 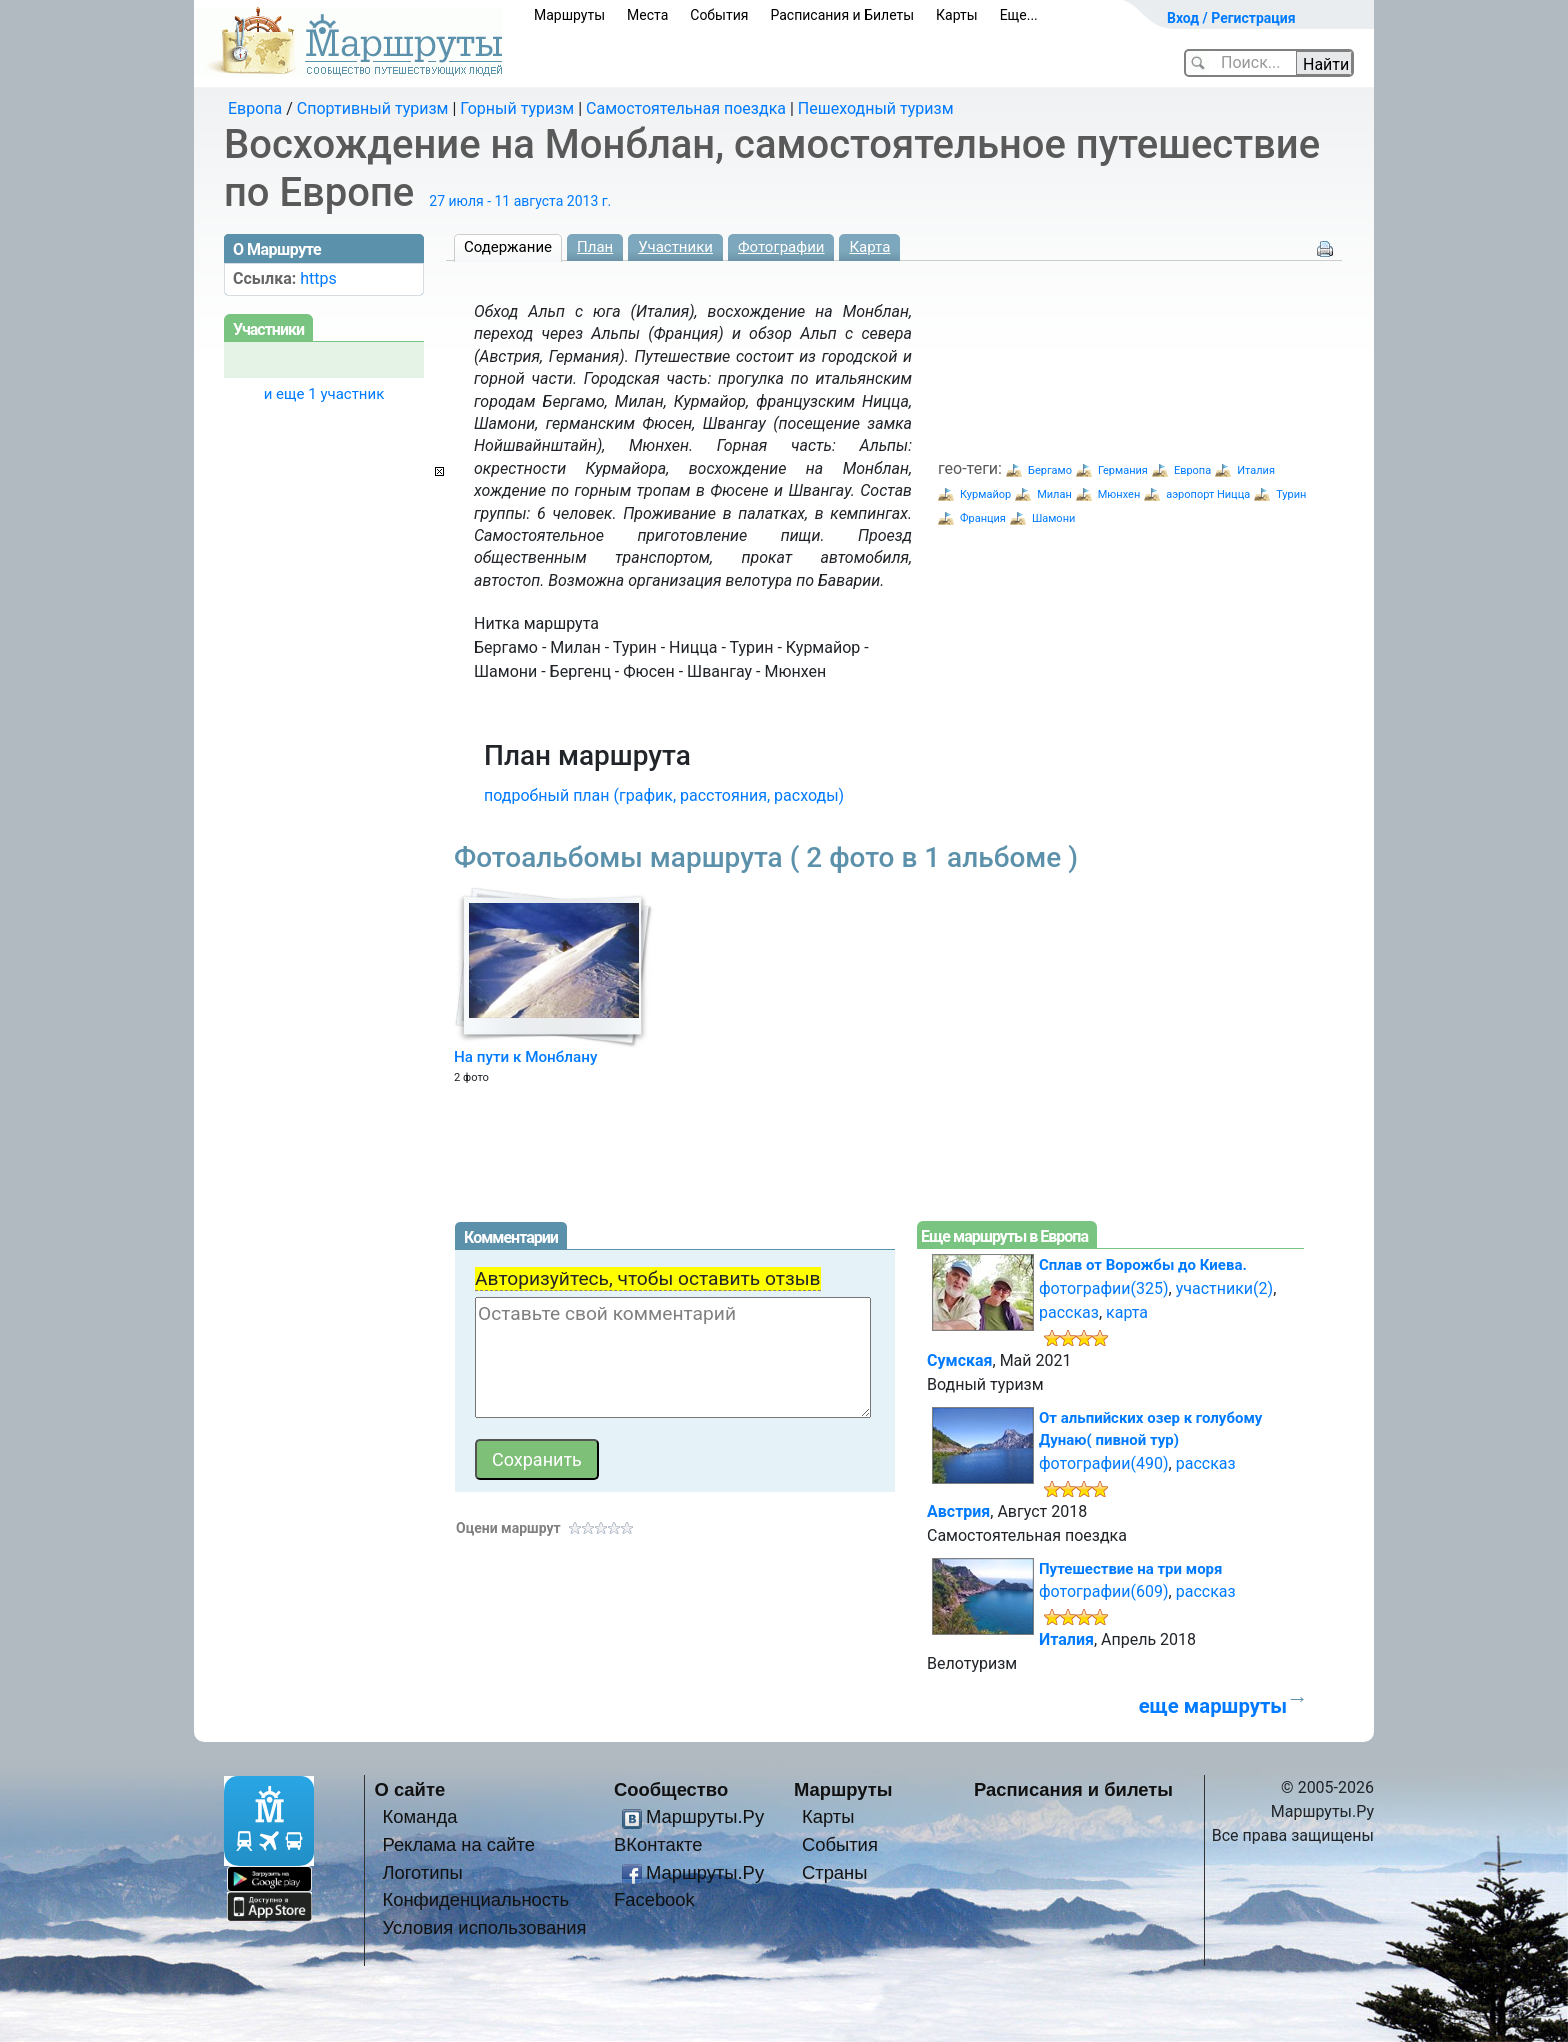 I want to click on Авторизуйтесь, чтобы оставить отзыв, so click(x=648, y=1278).